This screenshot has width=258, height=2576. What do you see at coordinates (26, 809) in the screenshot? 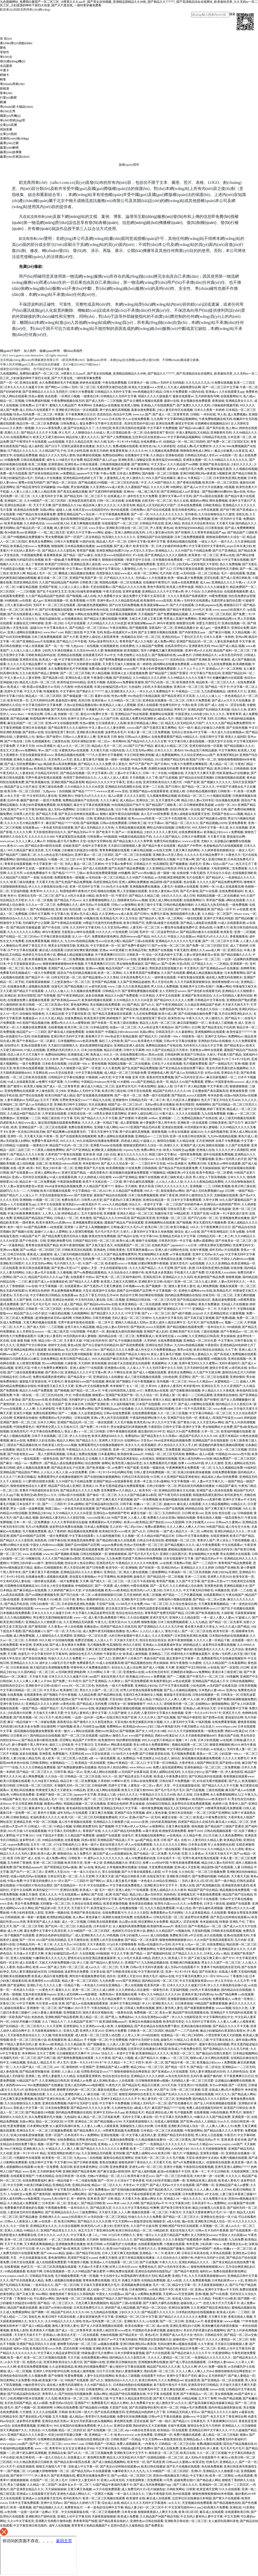
I see `亚洲日产av中文字幕无码偷拍` at bounding box center [26, 809].